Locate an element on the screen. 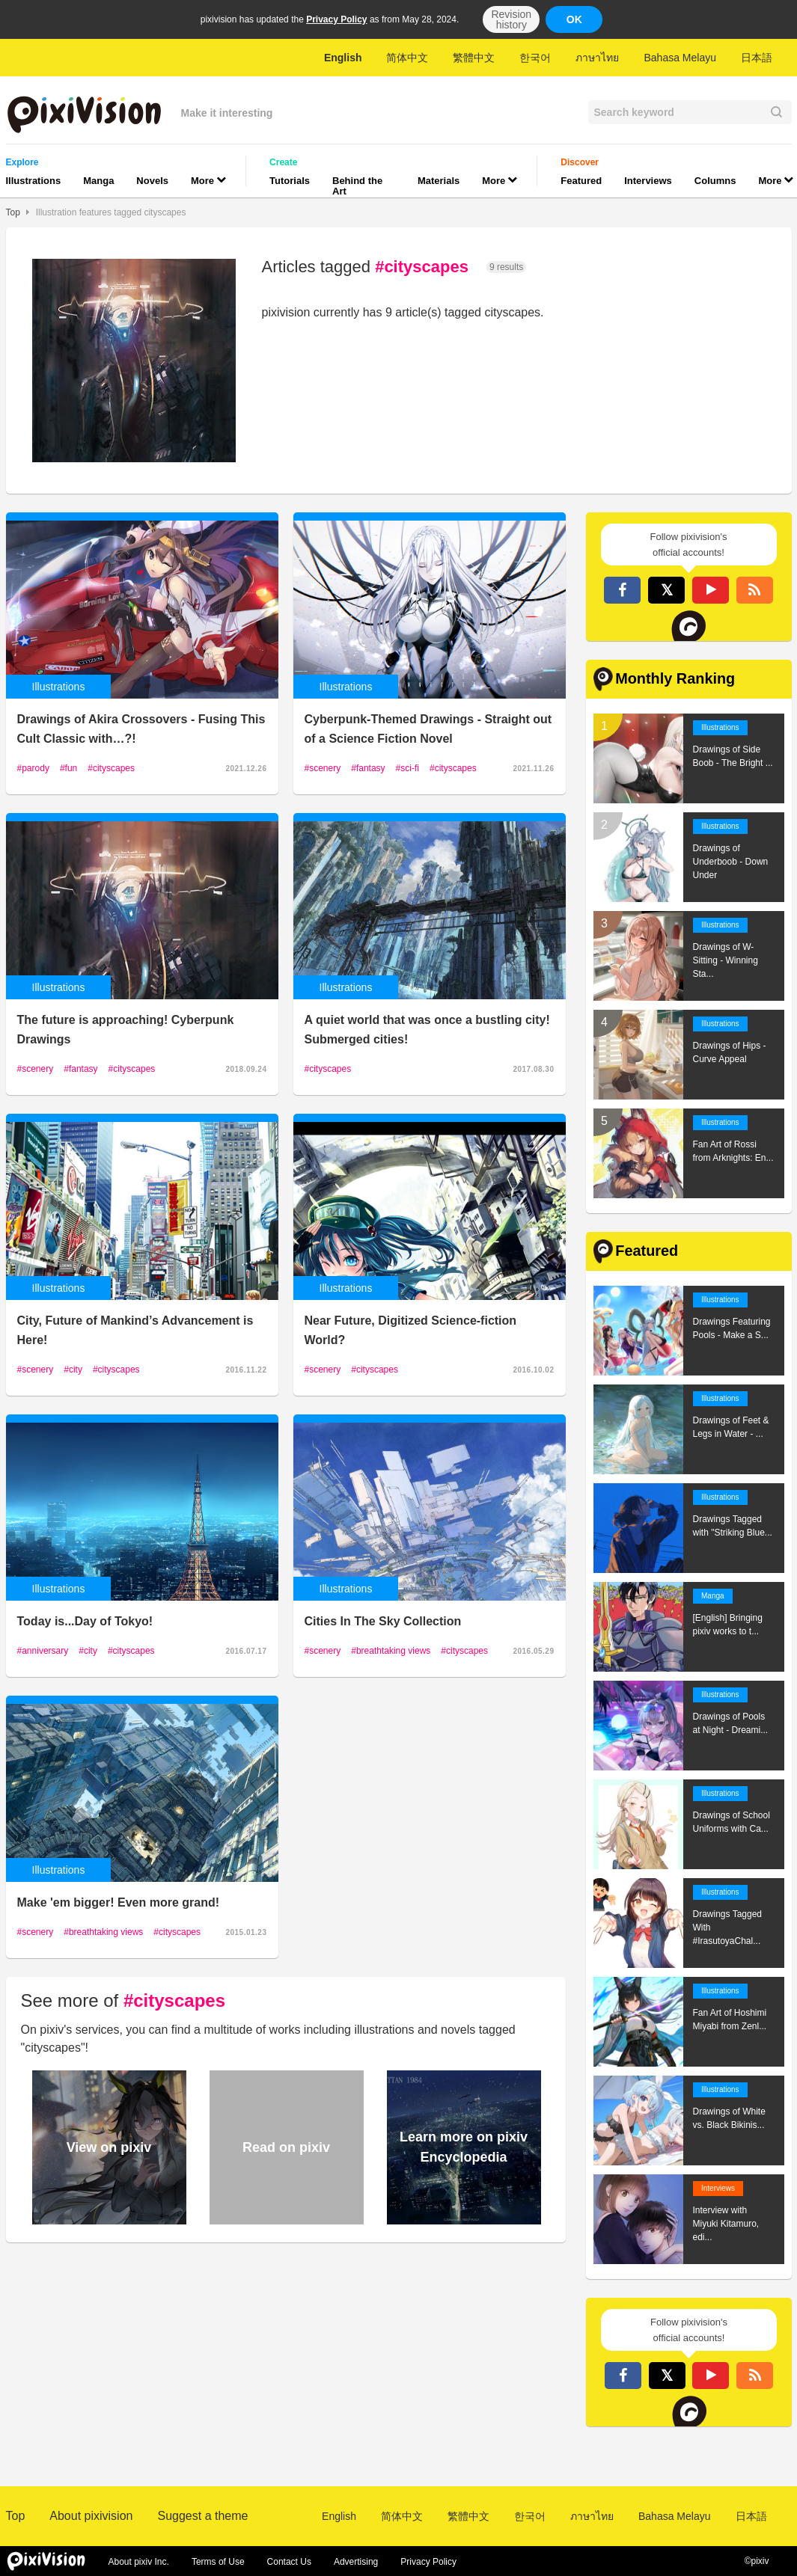 Image resolution: width=797 pixels, height=2576 pixels. Manga is located at coordinates (98, 180).